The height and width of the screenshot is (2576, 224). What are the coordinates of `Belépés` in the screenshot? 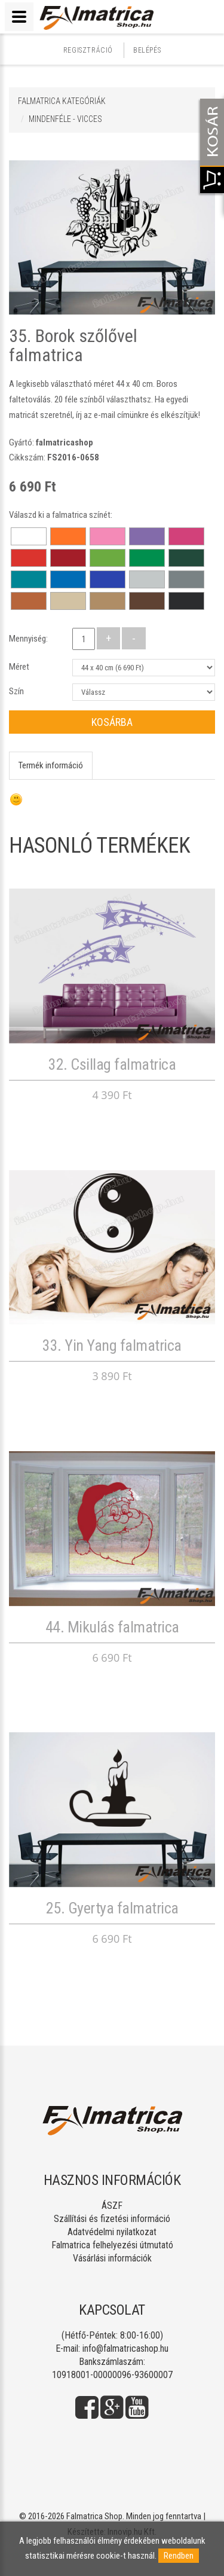 It's located at (147, 50).